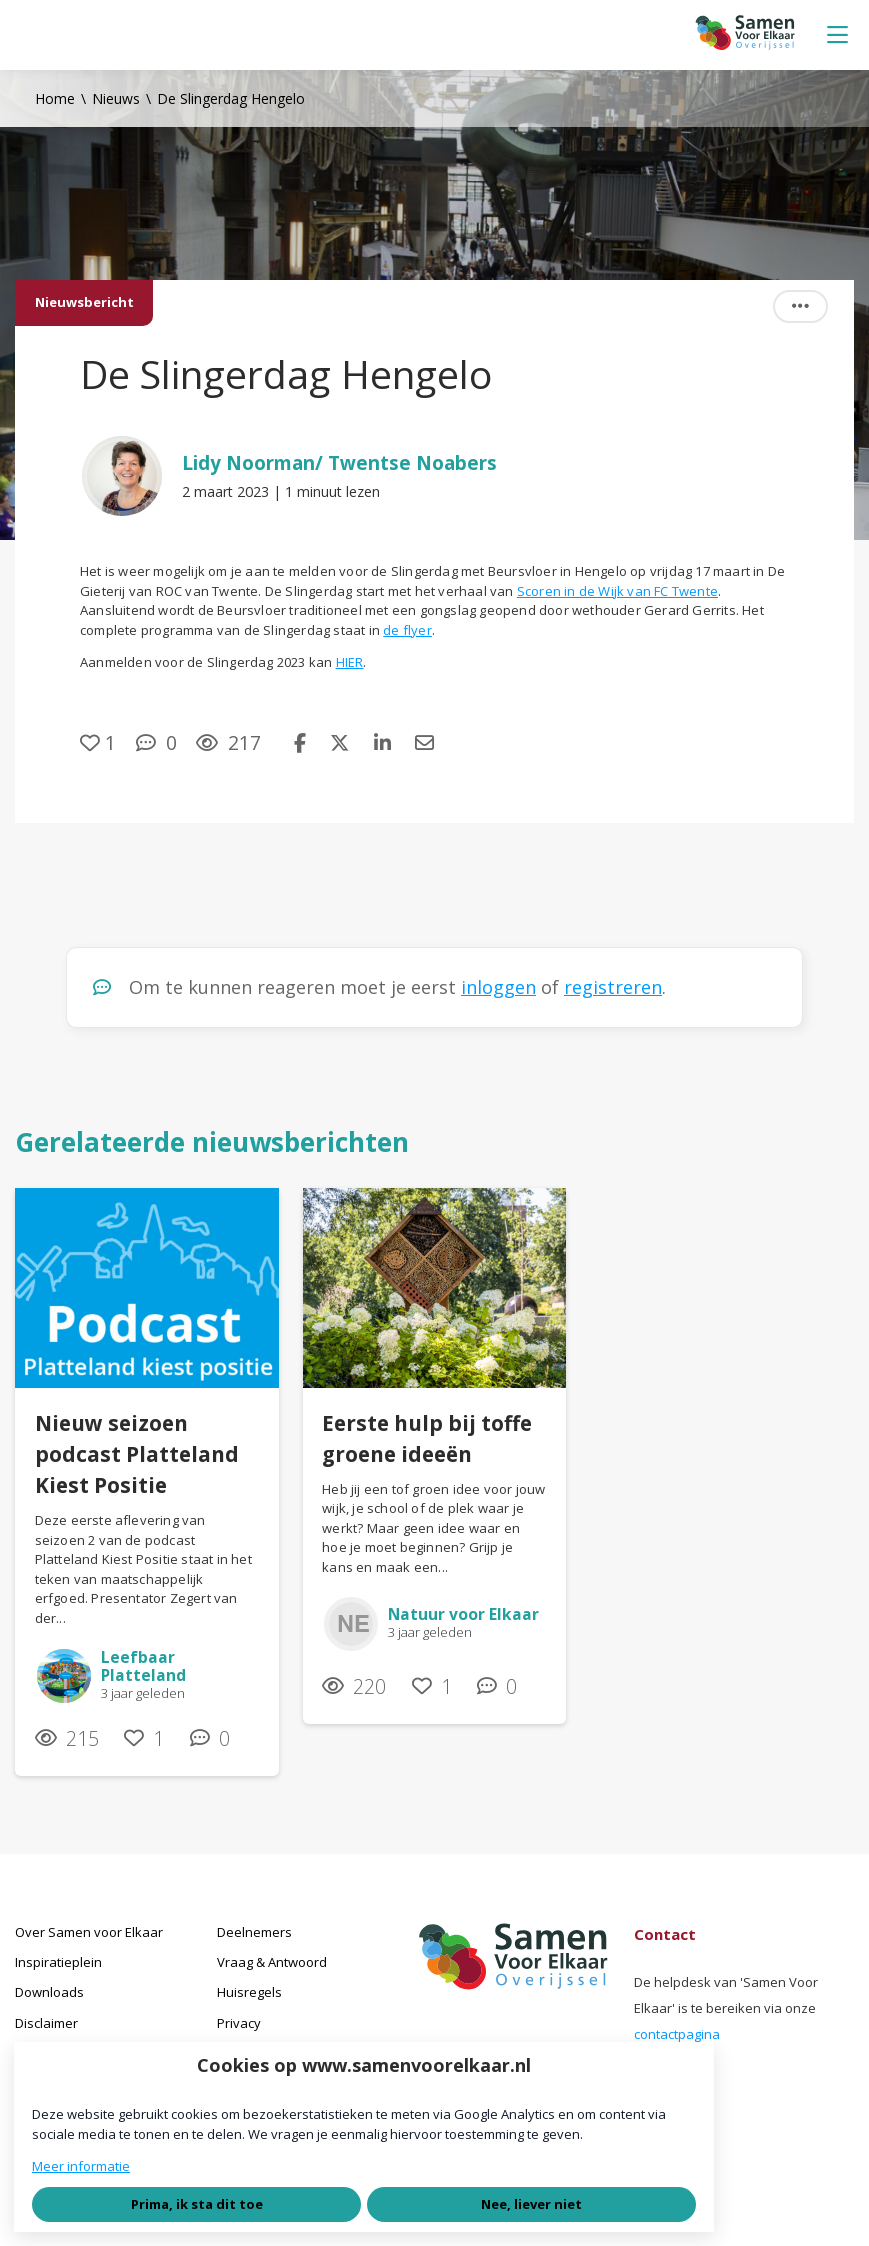  I want to click on Prima, ik sta dit toe, so click(197, 2204).